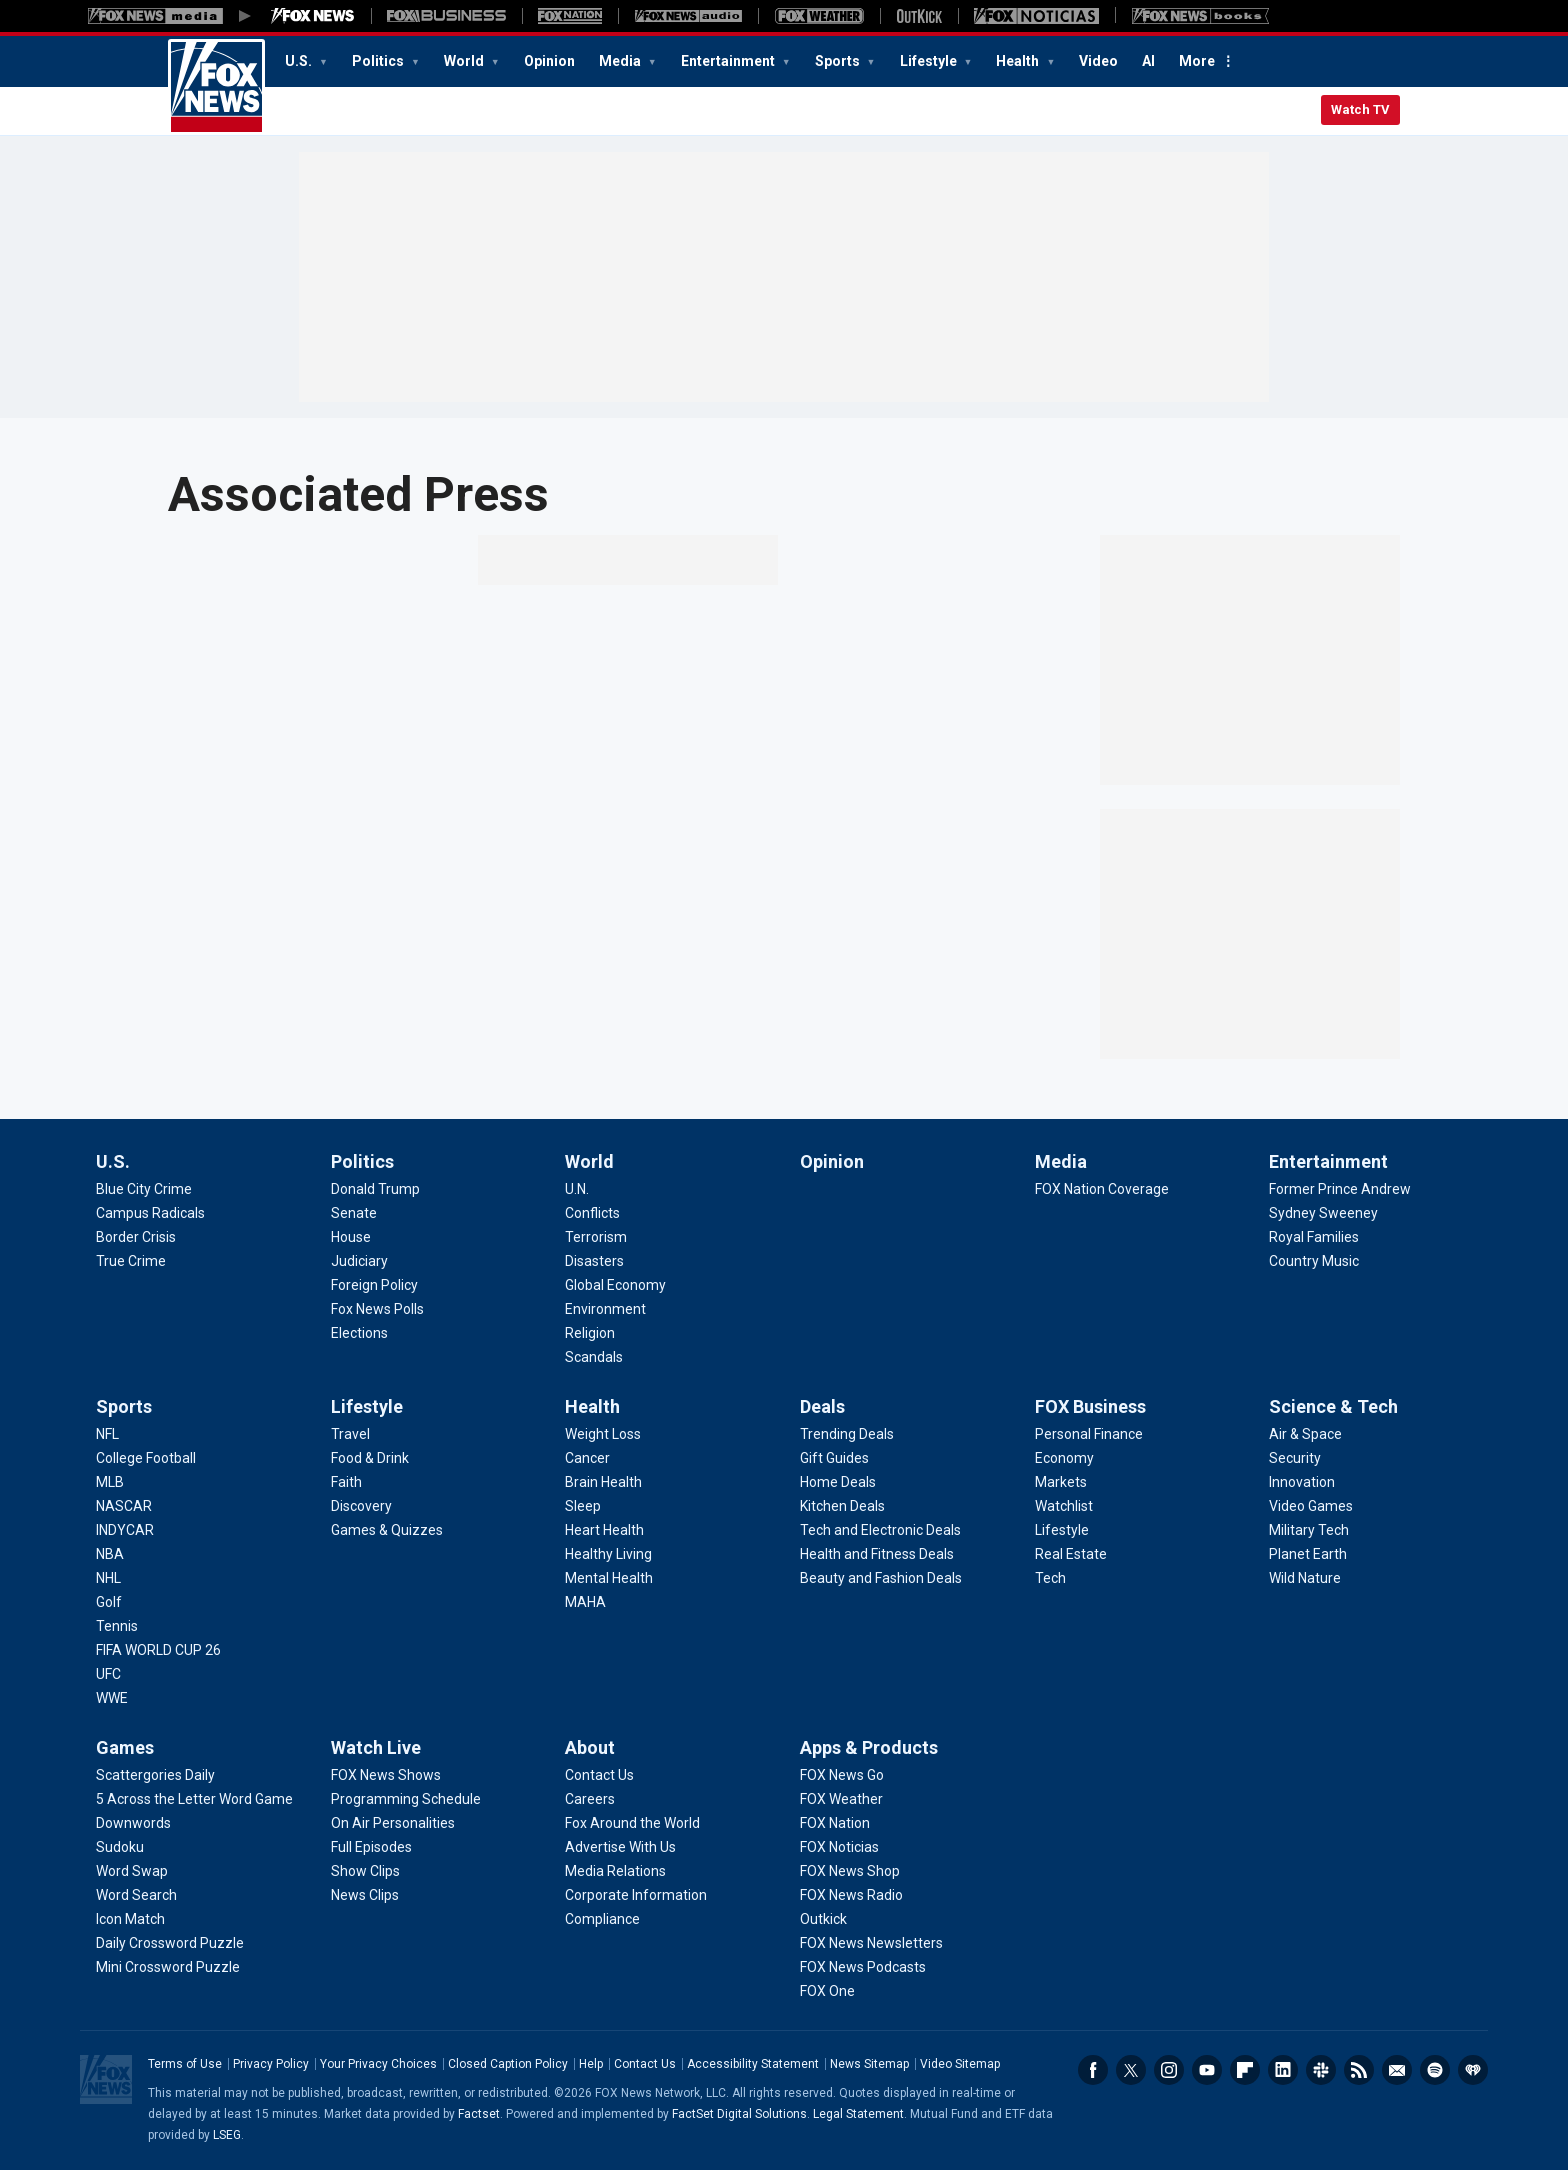  What do you see at coordinates (371, 1847) in the screenshot?
I see `[Watch Live - Full Episodes]` at bounding box center [371, 1847].